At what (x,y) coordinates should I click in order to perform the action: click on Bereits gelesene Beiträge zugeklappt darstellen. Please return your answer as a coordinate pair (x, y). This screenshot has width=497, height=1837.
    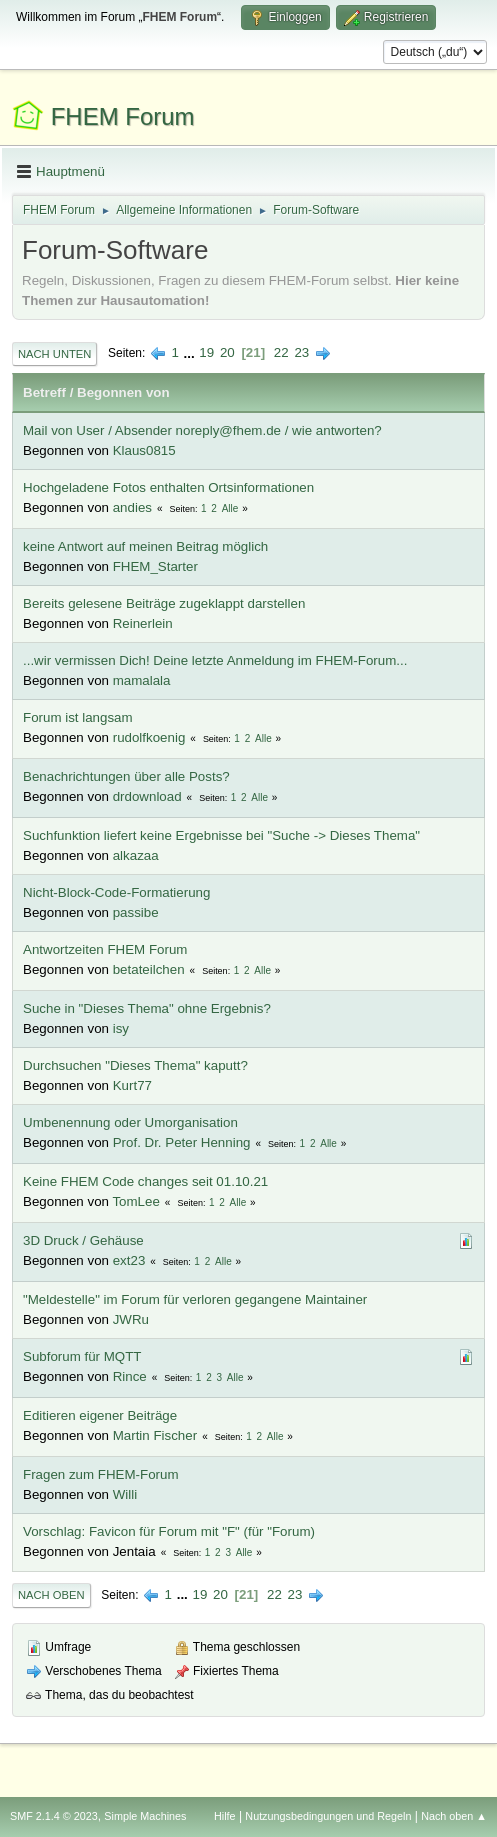
    Looking at the image, I should click on (164, 603).